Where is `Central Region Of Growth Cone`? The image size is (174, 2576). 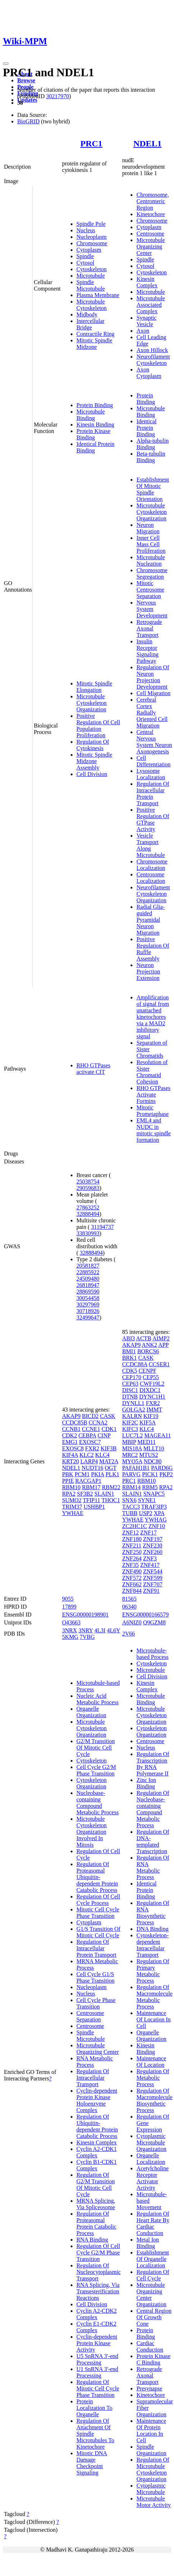 Central Region Of Growth Cone is located at coordinates (153, 2317).